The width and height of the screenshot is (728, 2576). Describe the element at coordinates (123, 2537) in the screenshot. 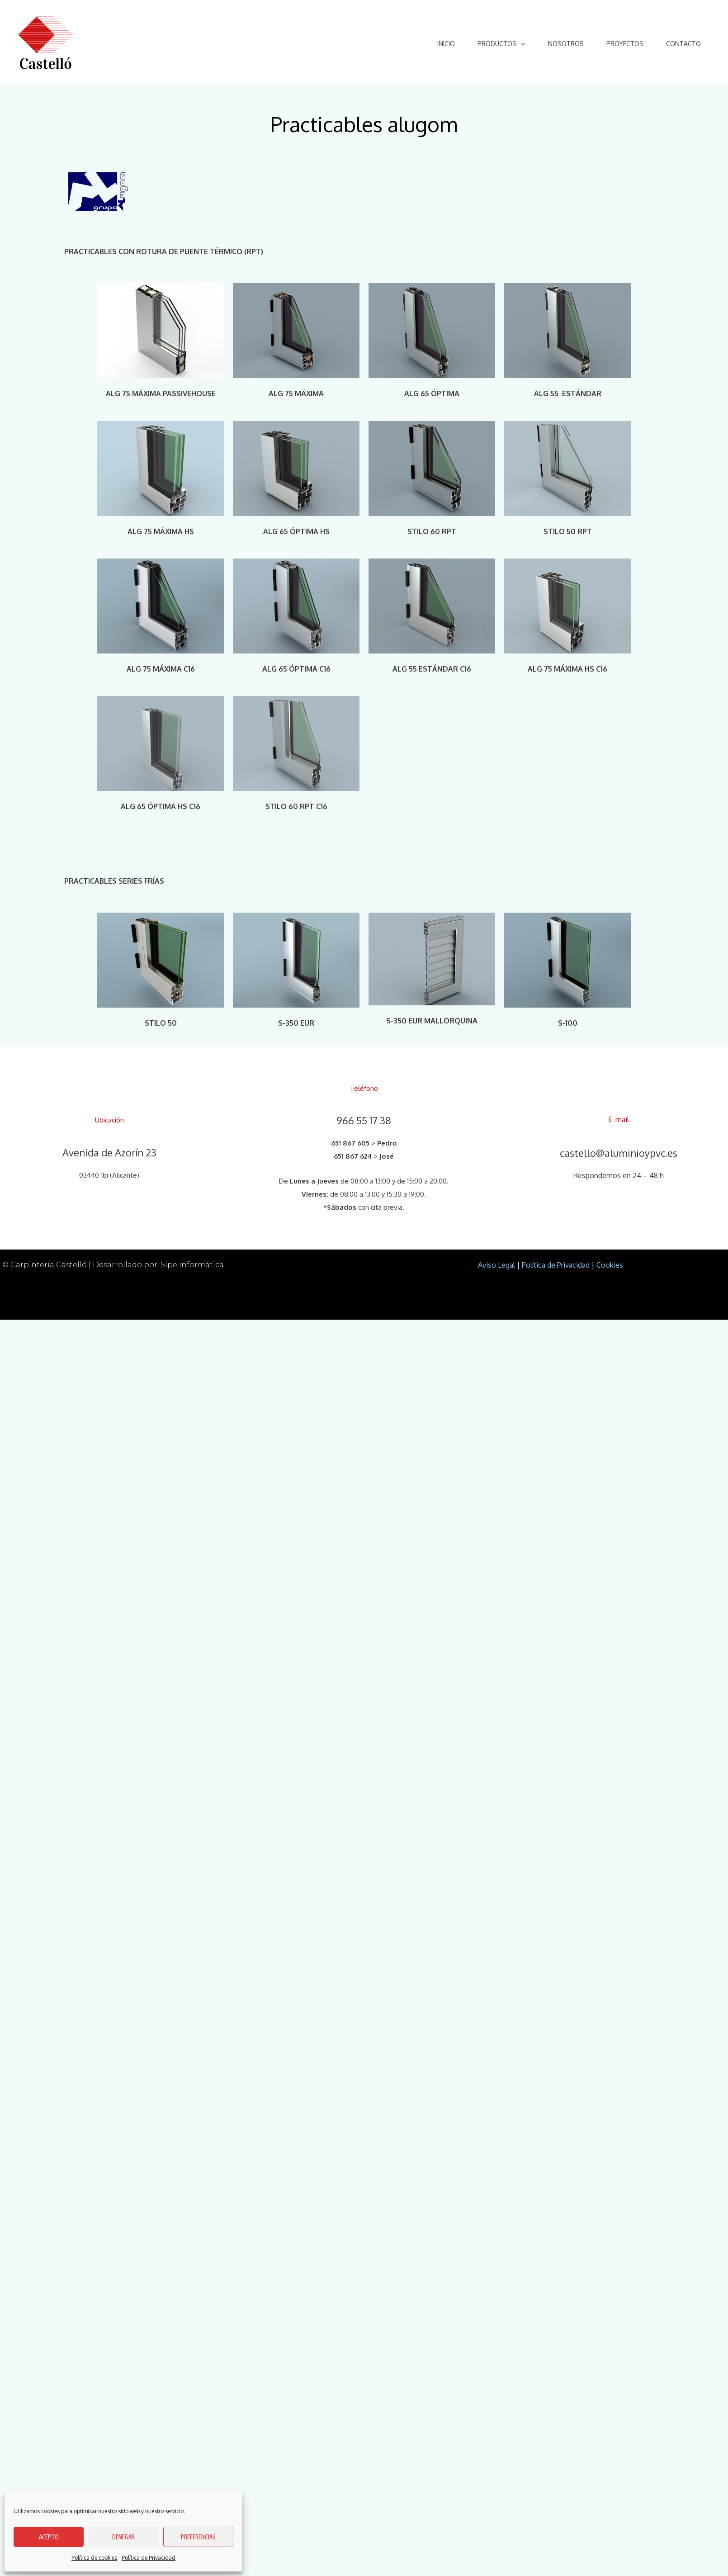

I see `Denegar` at that location.